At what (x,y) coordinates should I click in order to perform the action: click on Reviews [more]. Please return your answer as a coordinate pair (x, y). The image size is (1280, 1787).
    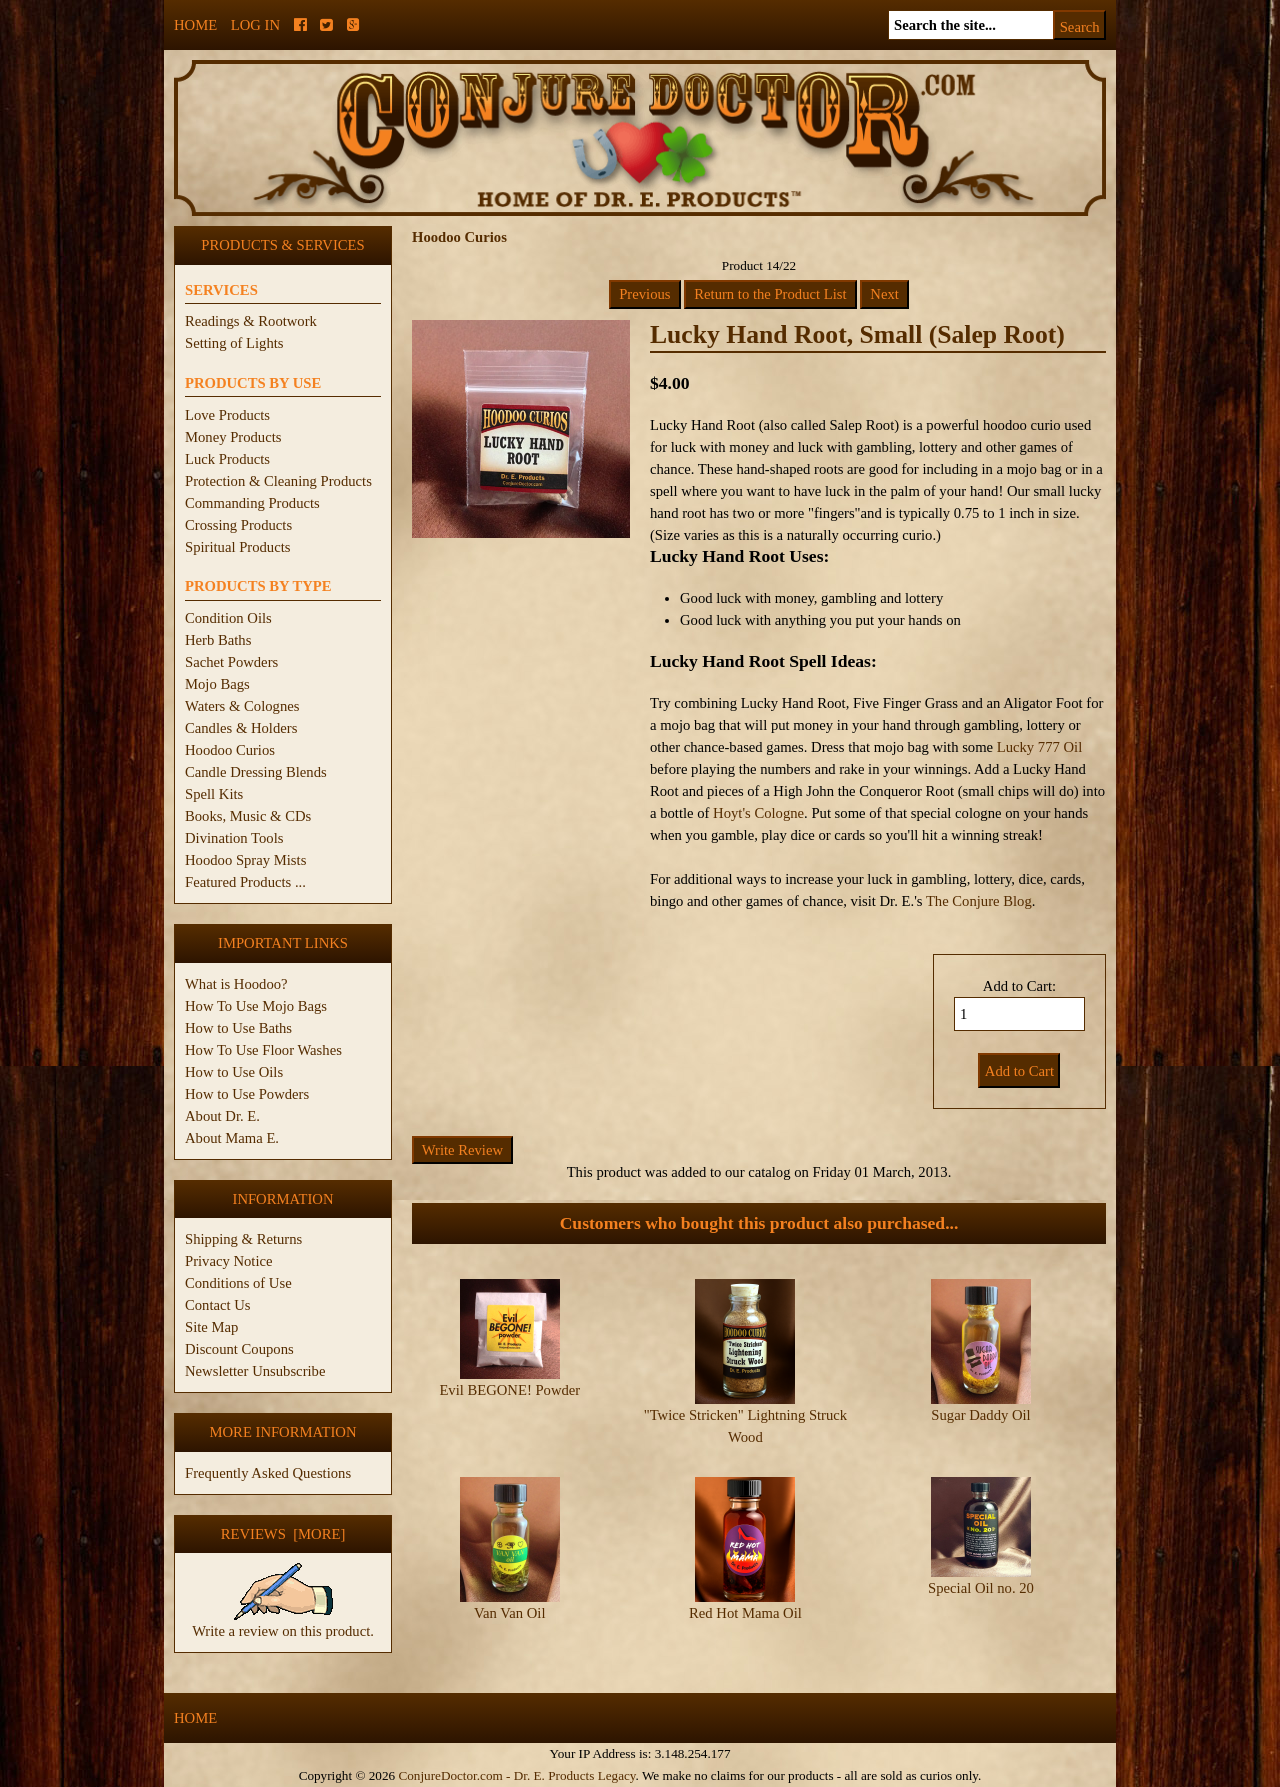
    Looking at the image, I should click on (283, 1534).